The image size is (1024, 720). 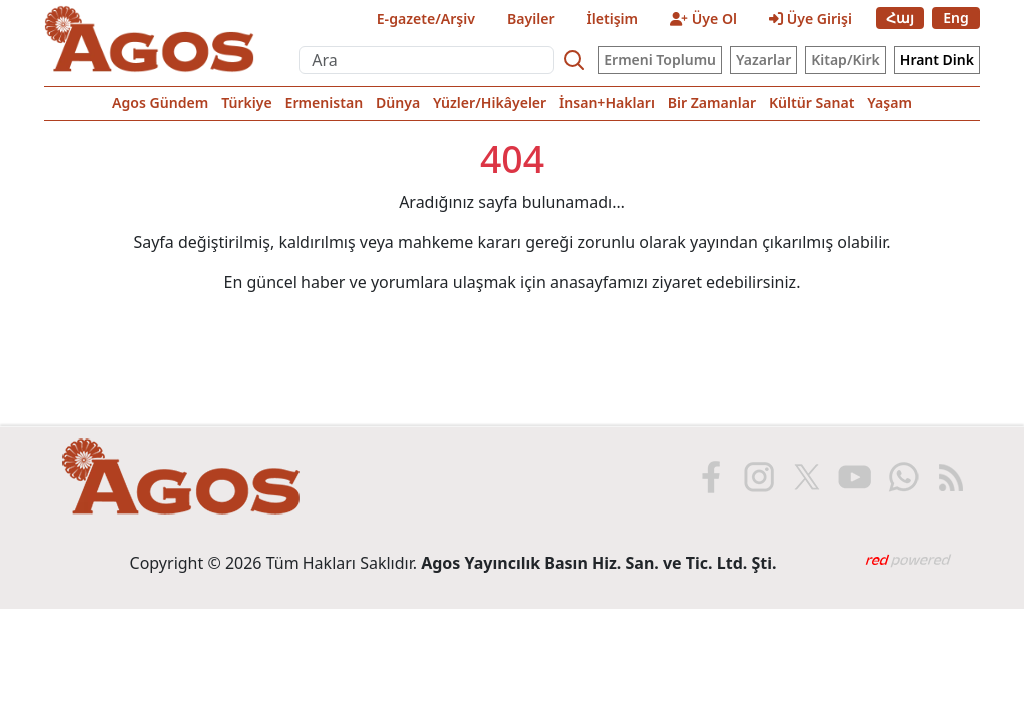 I want to click on E-gazete/Arşiv [E-Gazete], so click(x=426, y=18).